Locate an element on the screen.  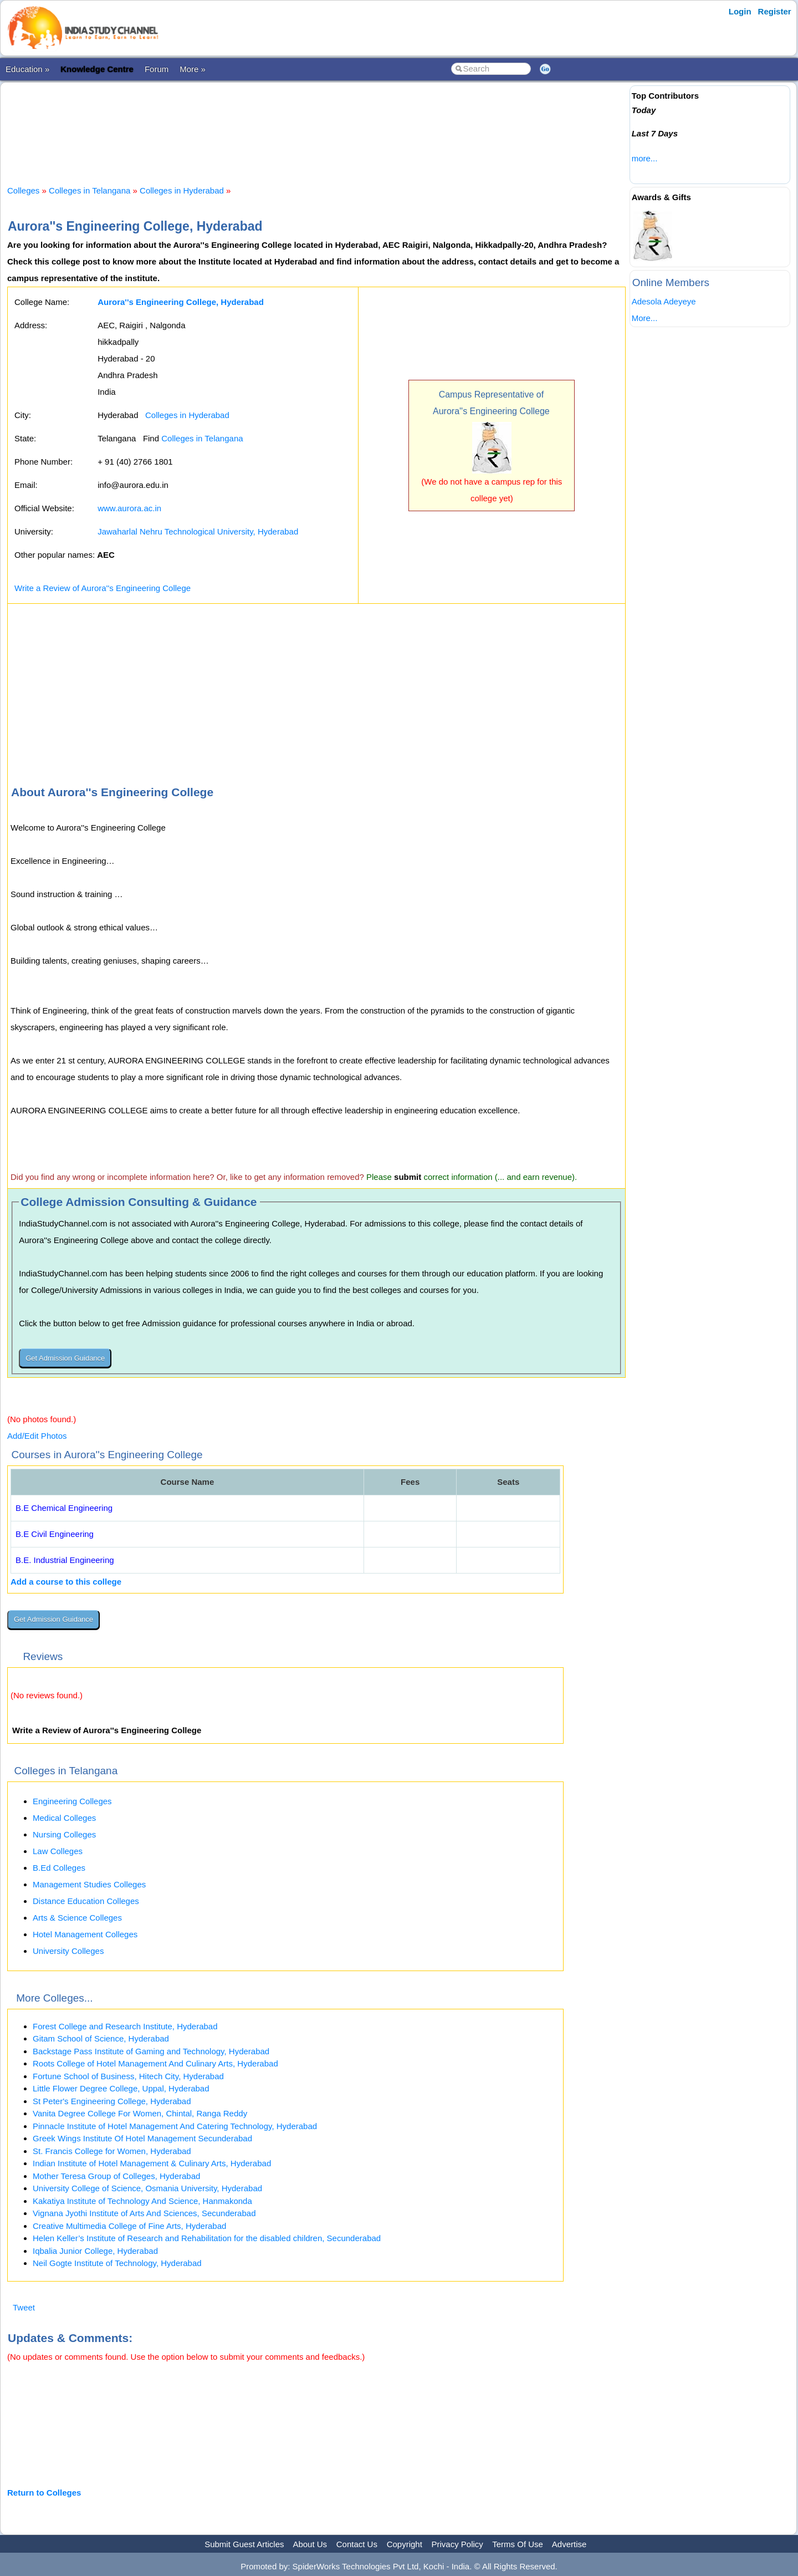
Iqbalia Junior College, Hyderabad is located at coordinates (95, 2251).